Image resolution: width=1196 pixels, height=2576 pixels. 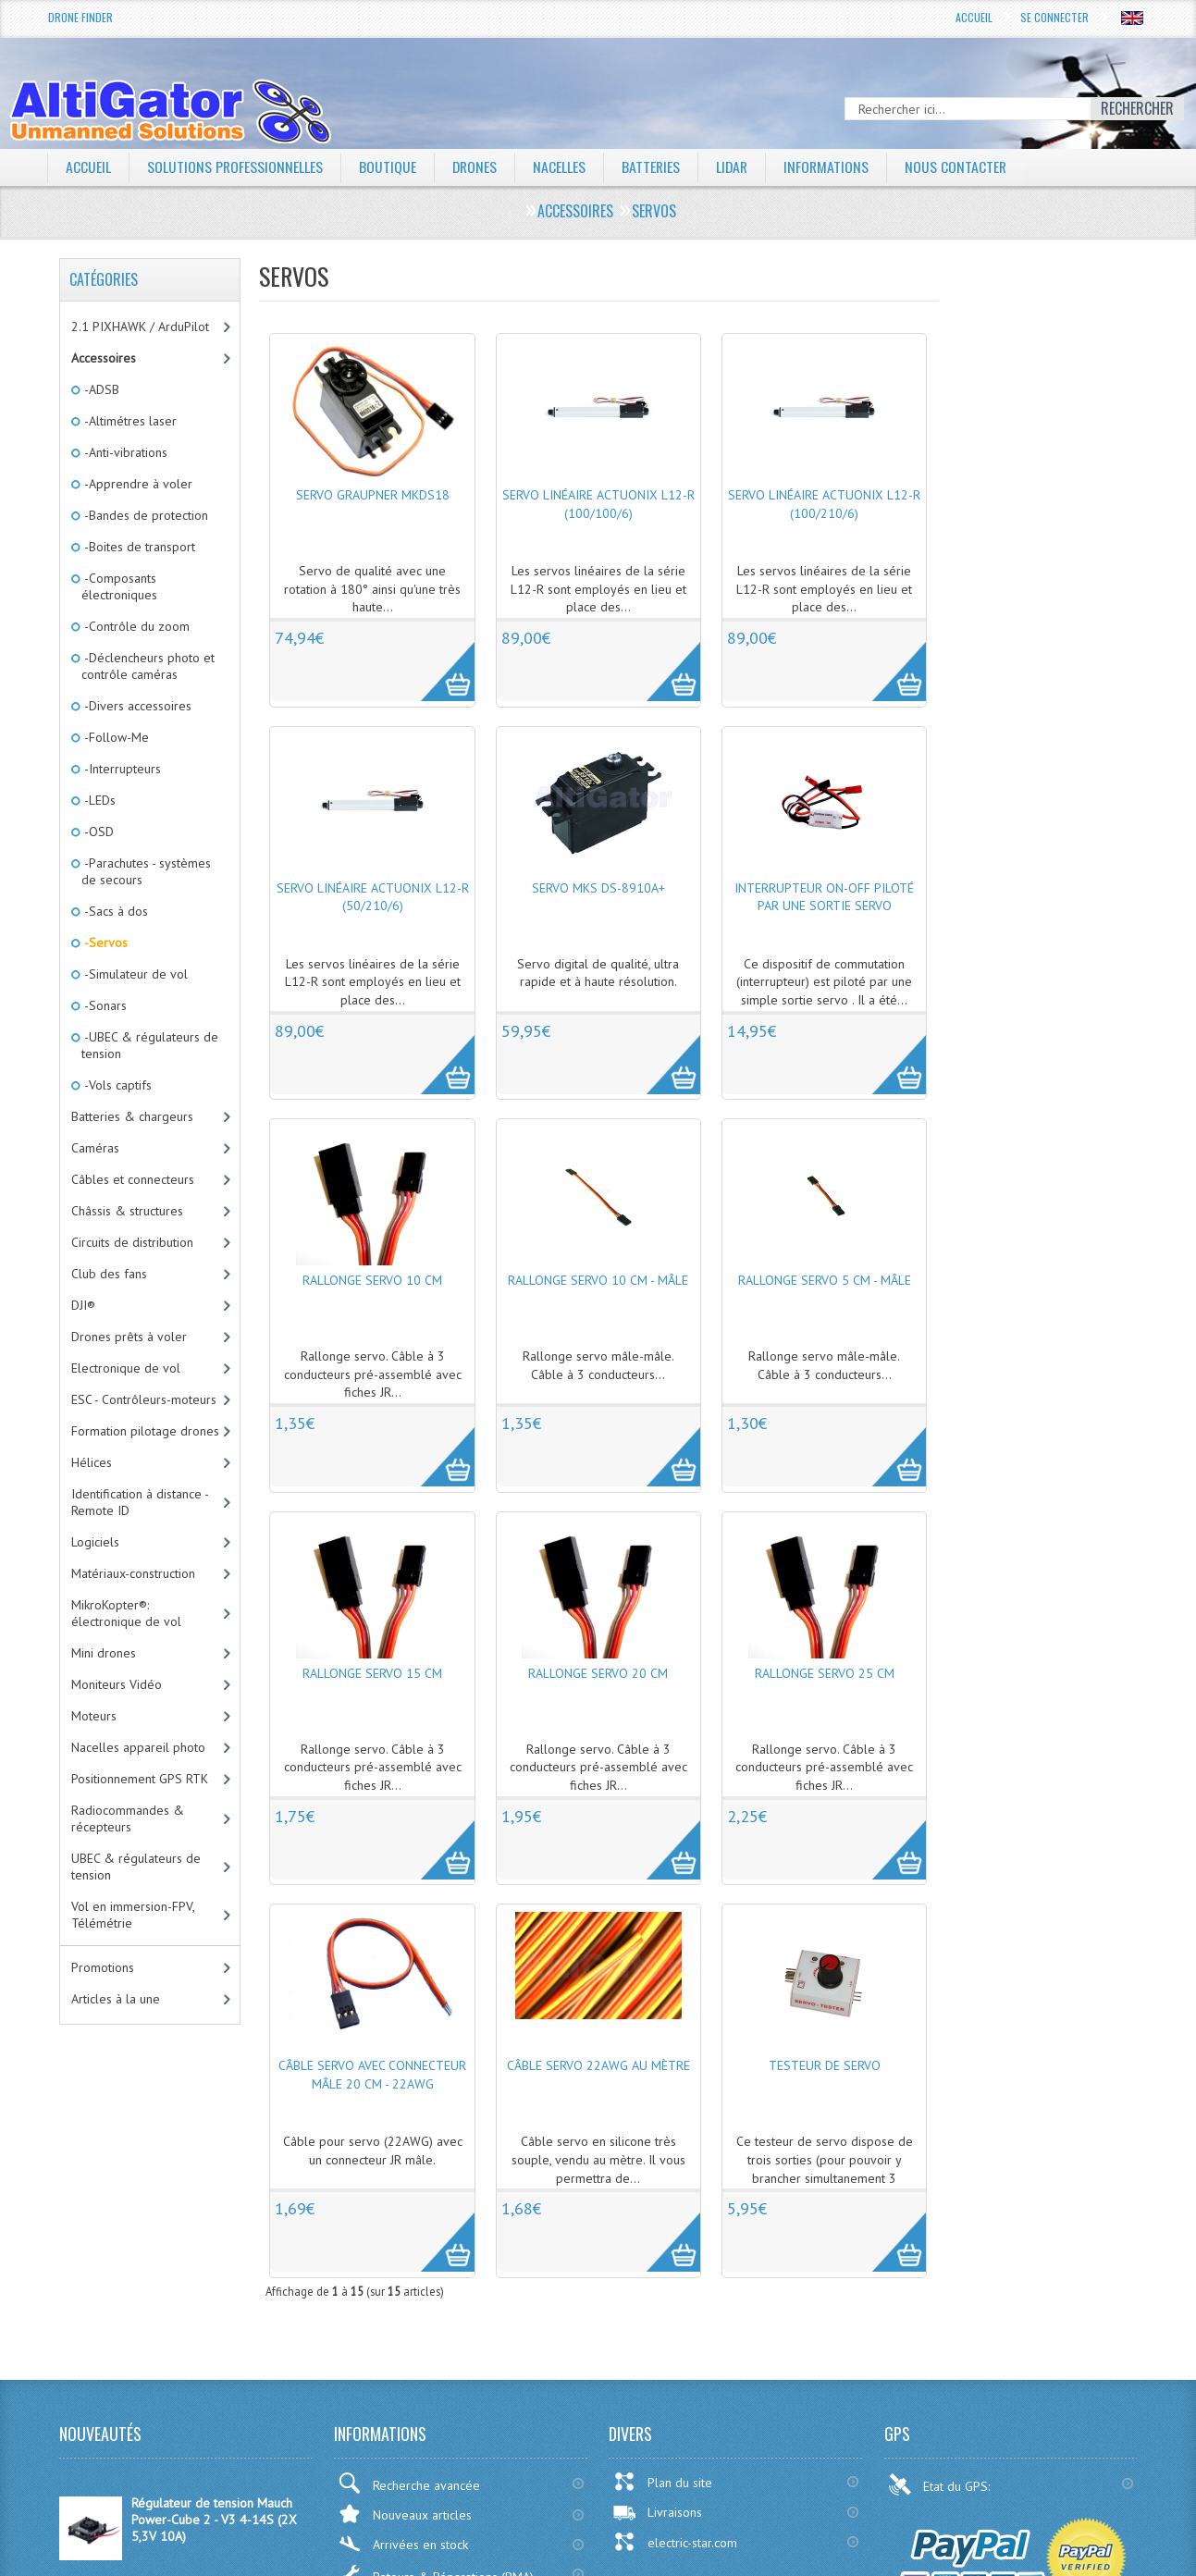 I want to click on Vol en immersion-FPV, Télémétrie, so click(x=133, y=1914).